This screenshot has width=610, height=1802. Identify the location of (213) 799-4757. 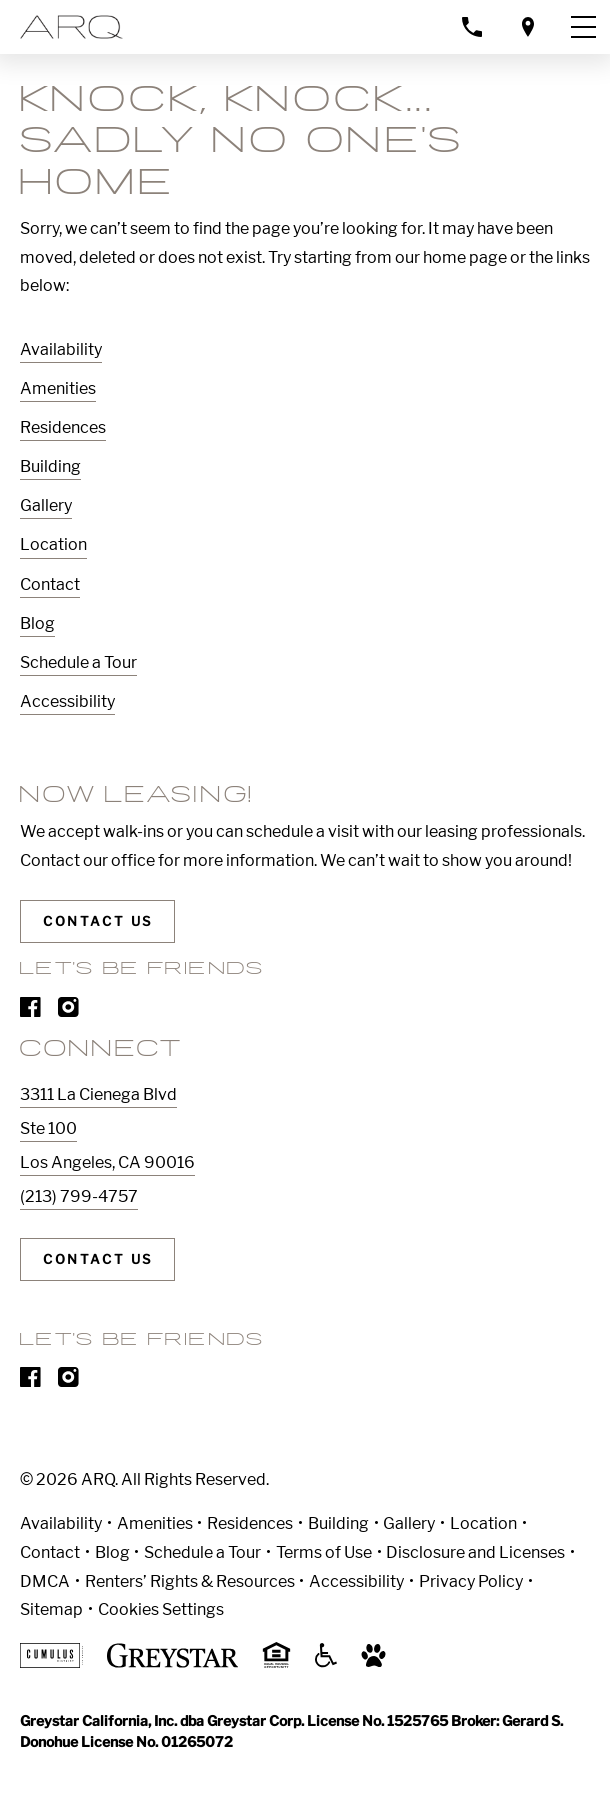
(79, 1196).